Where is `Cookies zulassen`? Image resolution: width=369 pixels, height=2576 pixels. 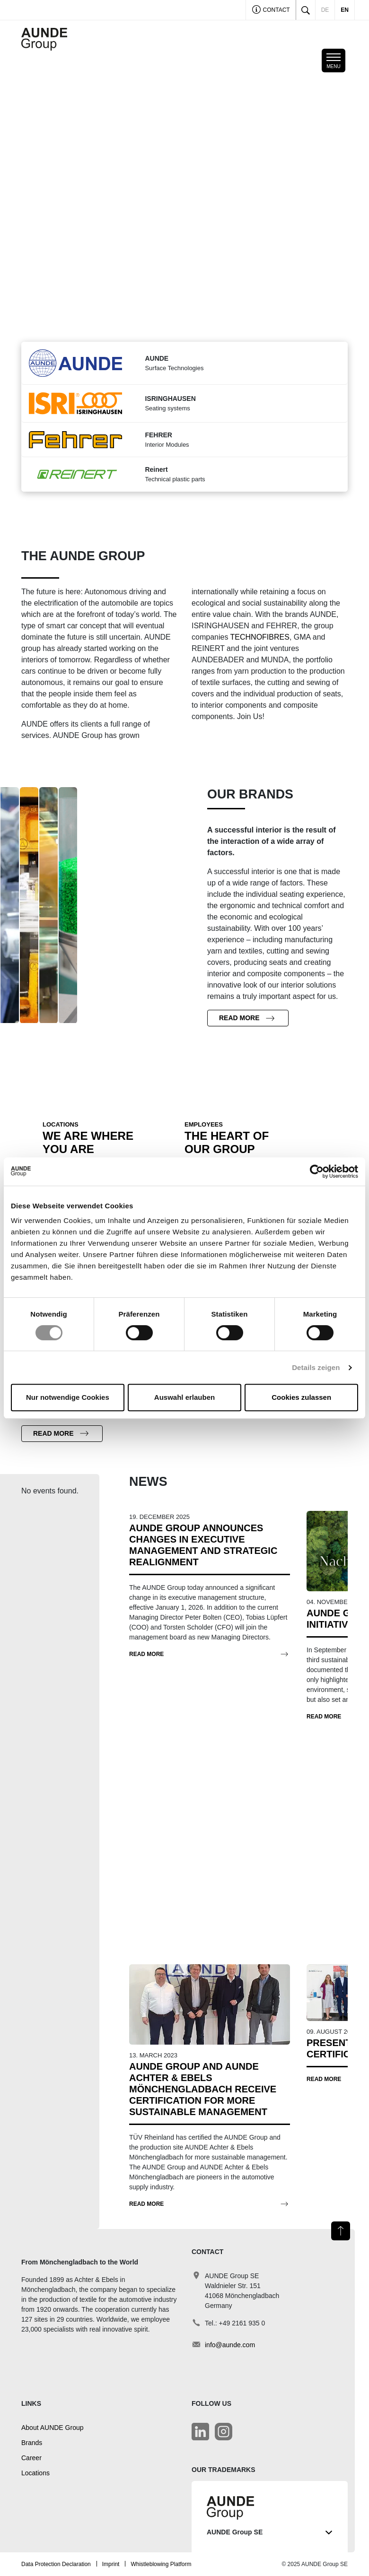
Cookies zulassen is located at coordinates (301, 1397).